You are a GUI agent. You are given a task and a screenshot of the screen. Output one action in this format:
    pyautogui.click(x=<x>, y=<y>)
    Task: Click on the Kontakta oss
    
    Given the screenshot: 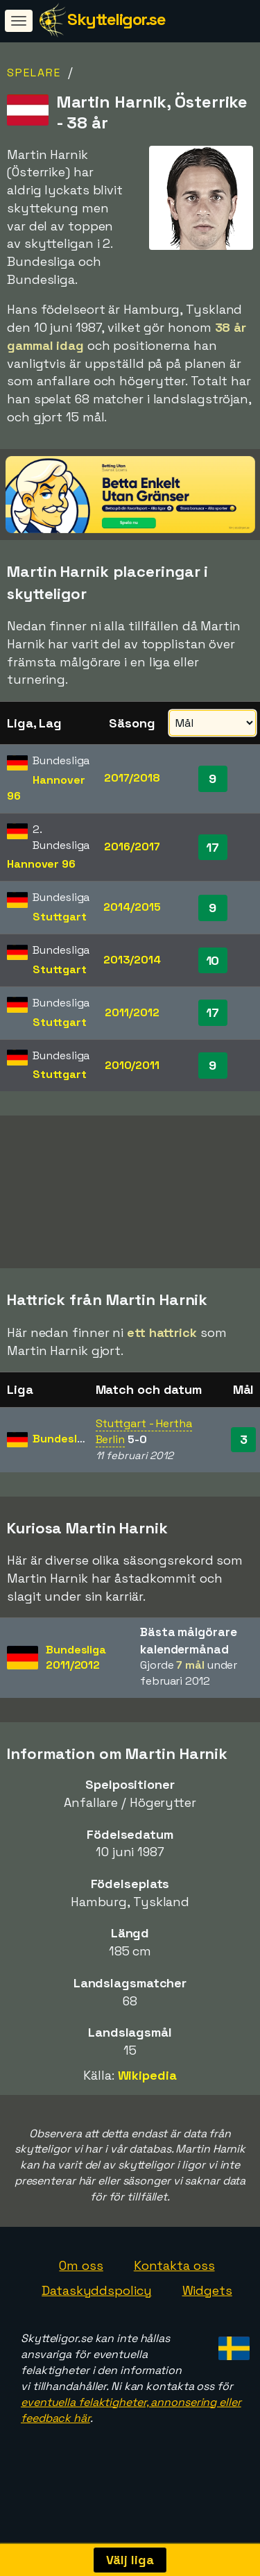 What is the action you would take?
    pyautogui.click(x=174, y=2265)
    